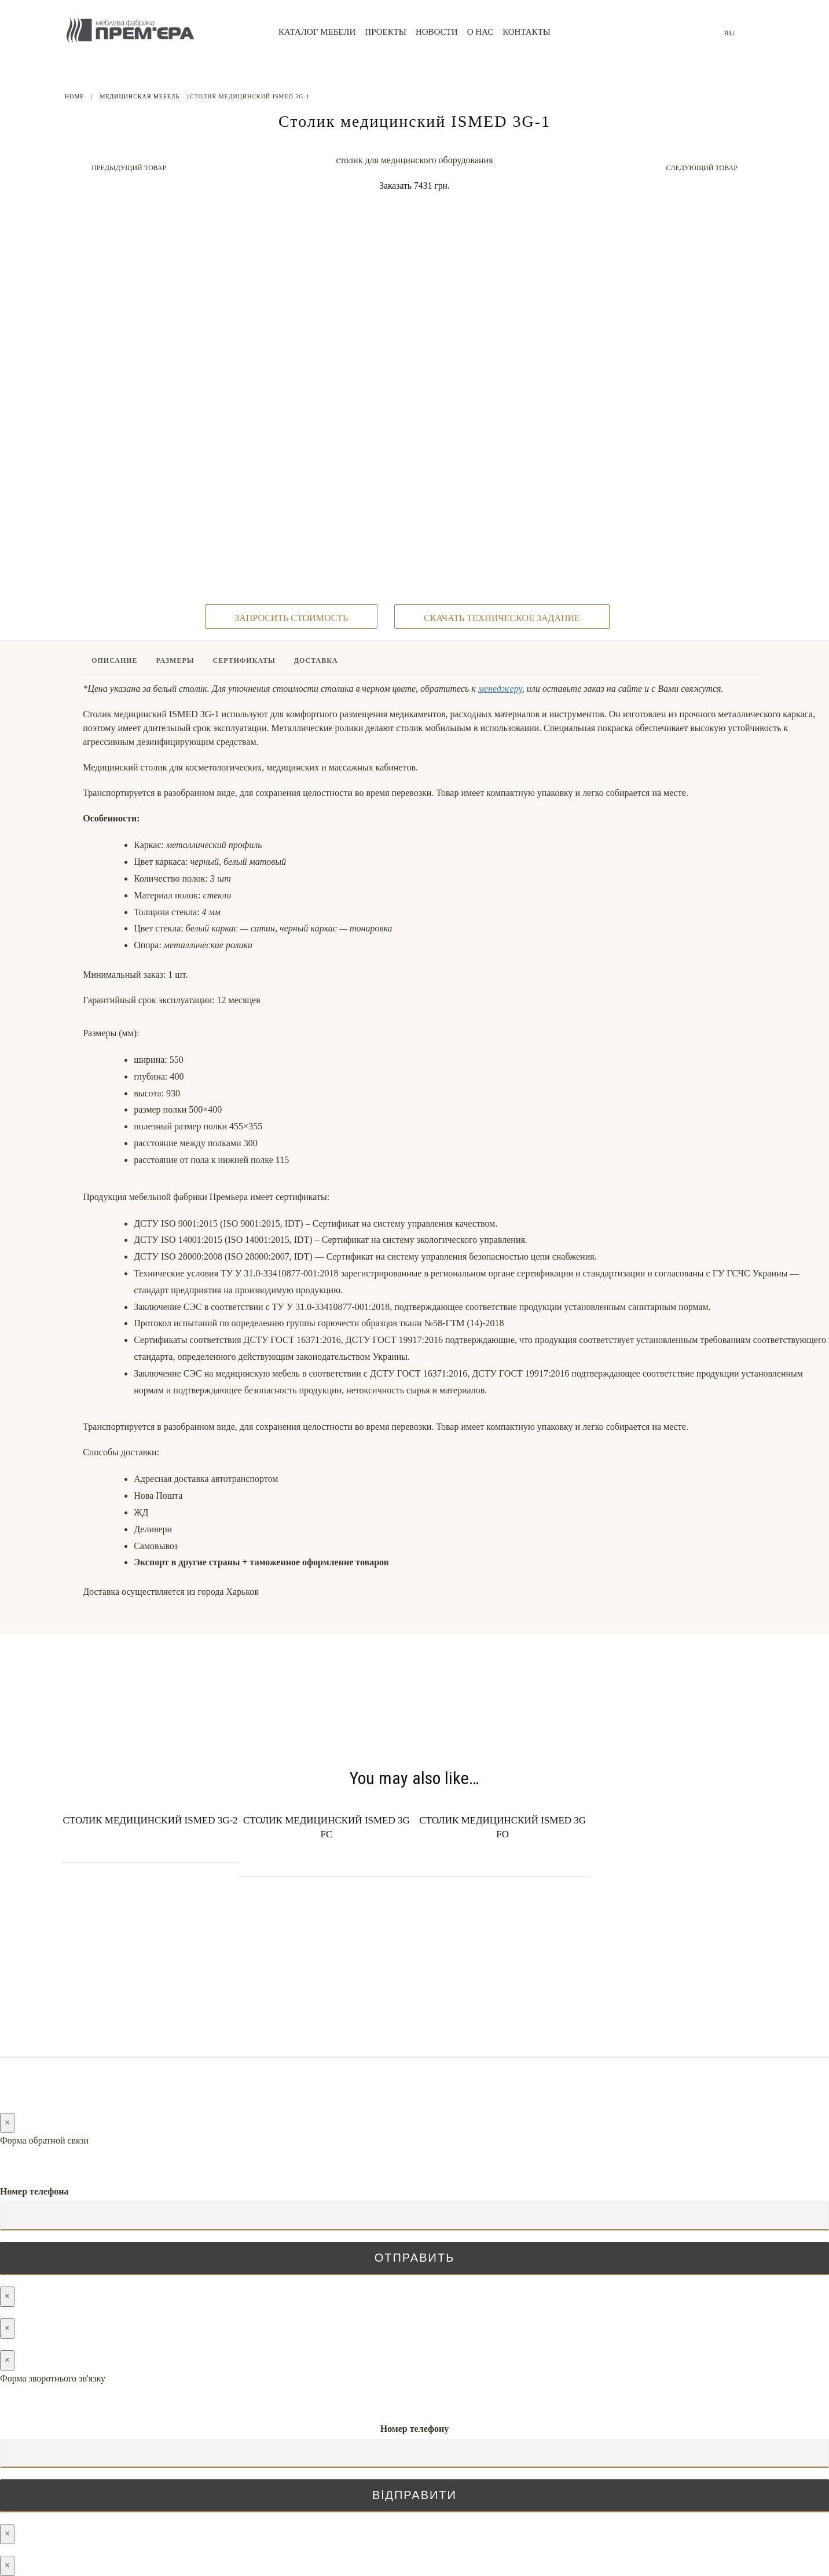 This screenshot has width=829, height=2576. What do you see at coordinates (34, 2191) in the screenshot?
I see `Номер телефона` at bounding box center [34, 2191].